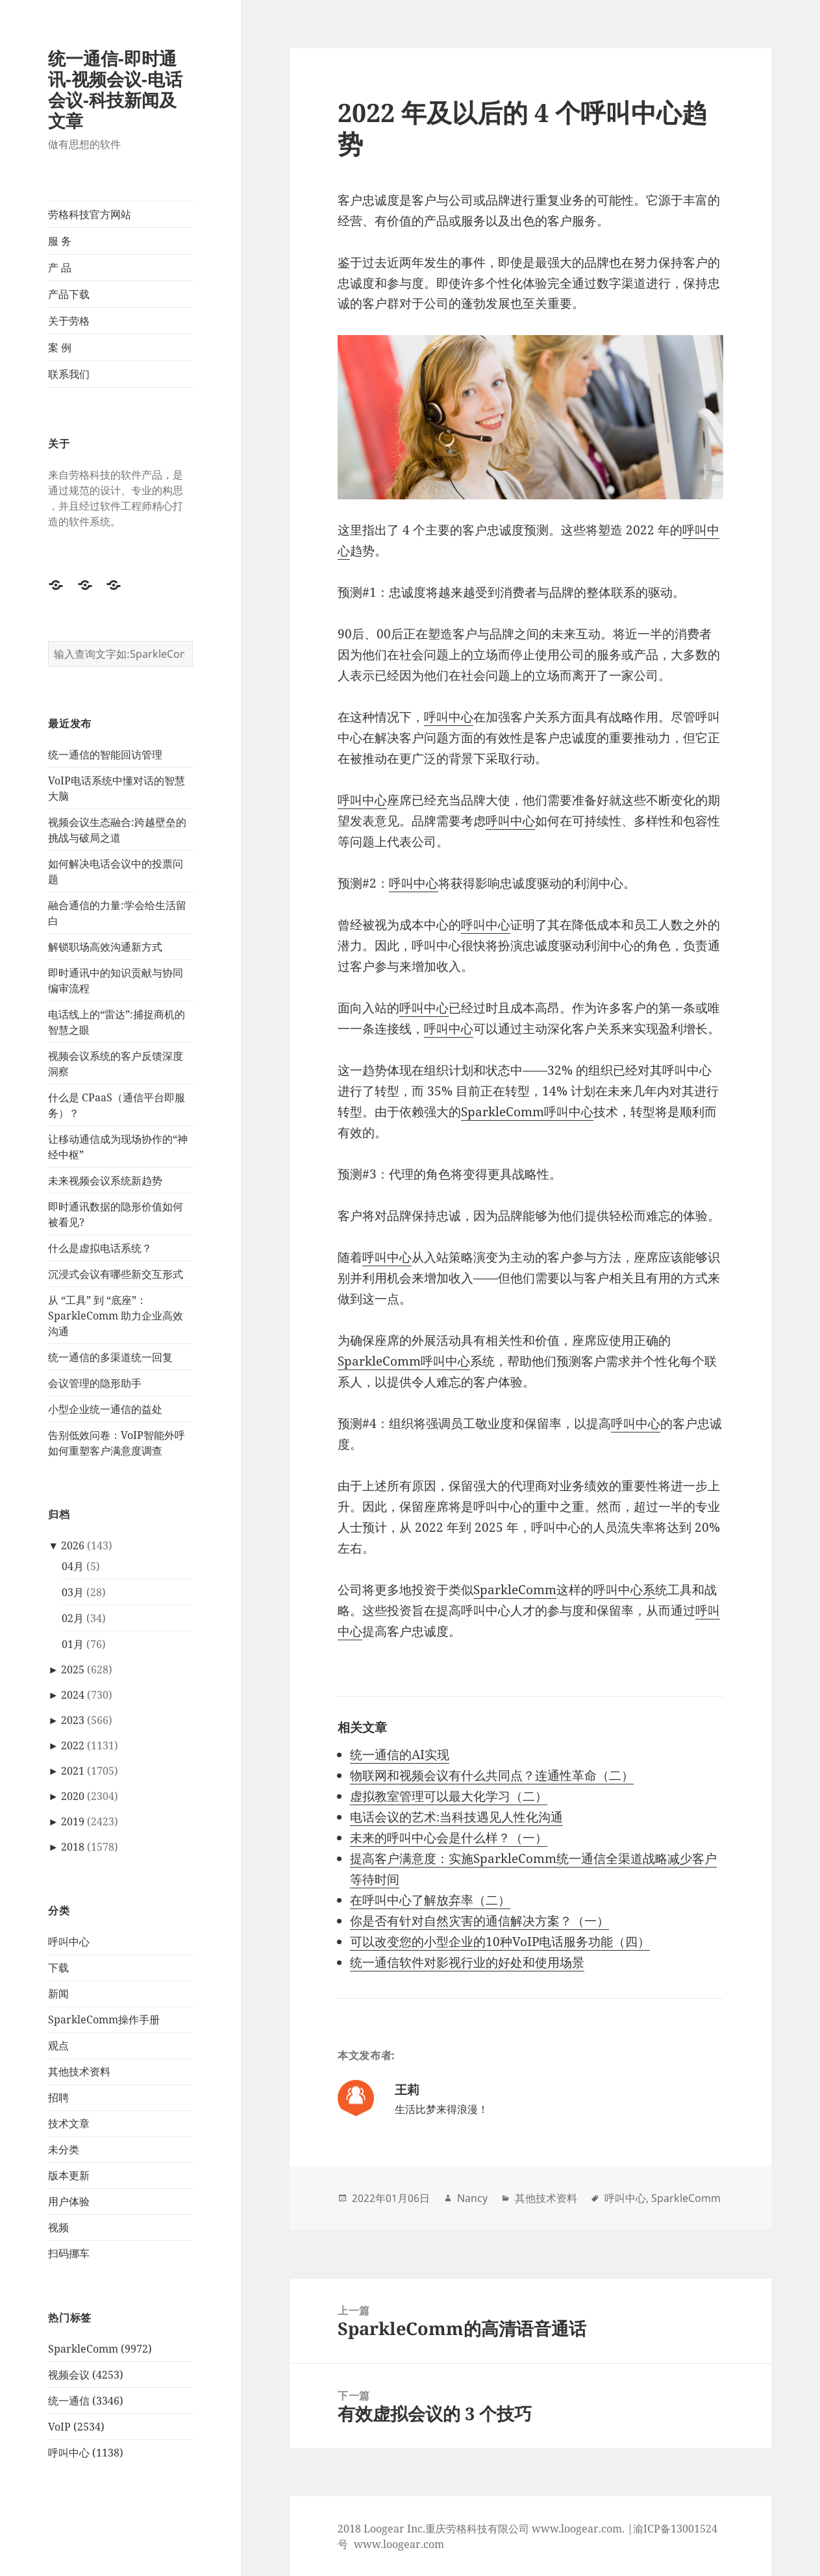 This screenshot has width=820, height=2576. What do you see at coordinates (58, 2045) in the screenshot?
I see `观点` at bounding box center [58, 2045].